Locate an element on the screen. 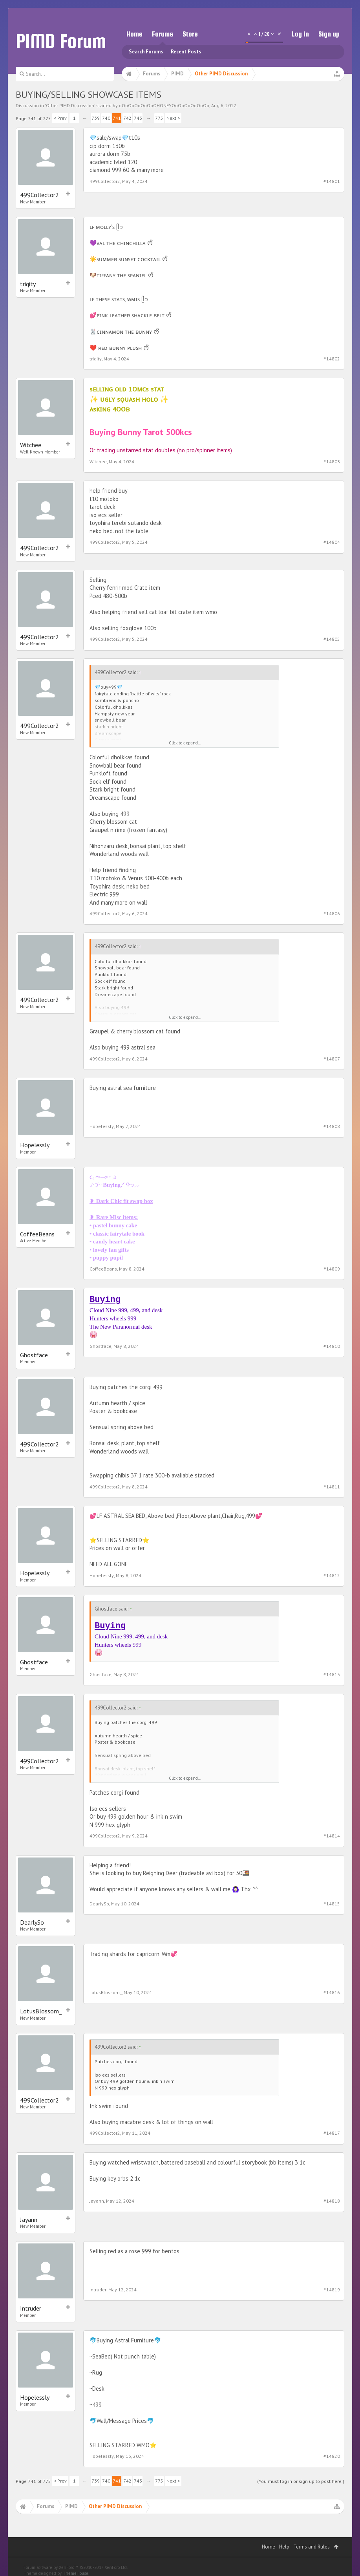 The height and width of the screenshot is (2576, 360). #14812 is located at coordinates (331, 1575).